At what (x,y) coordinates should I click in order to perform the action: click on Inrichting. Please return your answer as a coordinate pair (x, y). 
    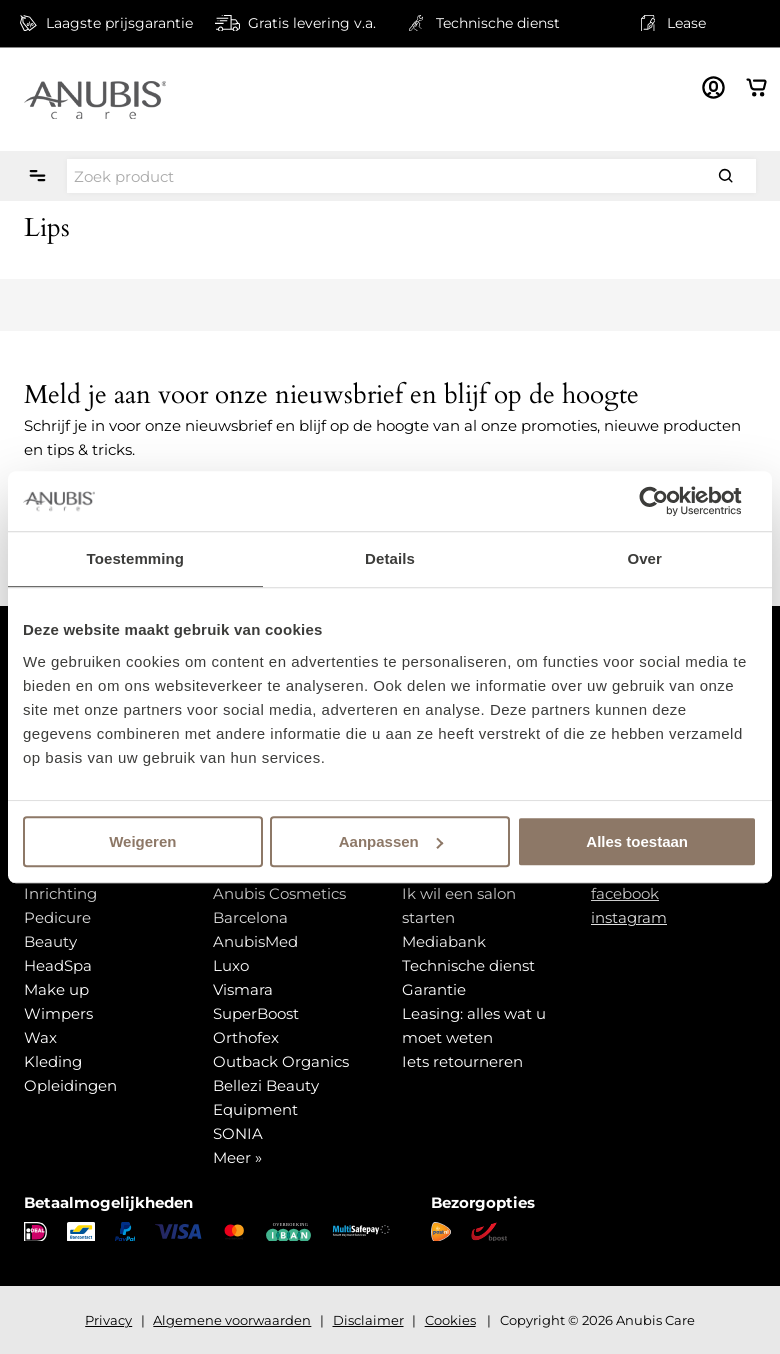
    Looking at the image, I should click on (60, 893).